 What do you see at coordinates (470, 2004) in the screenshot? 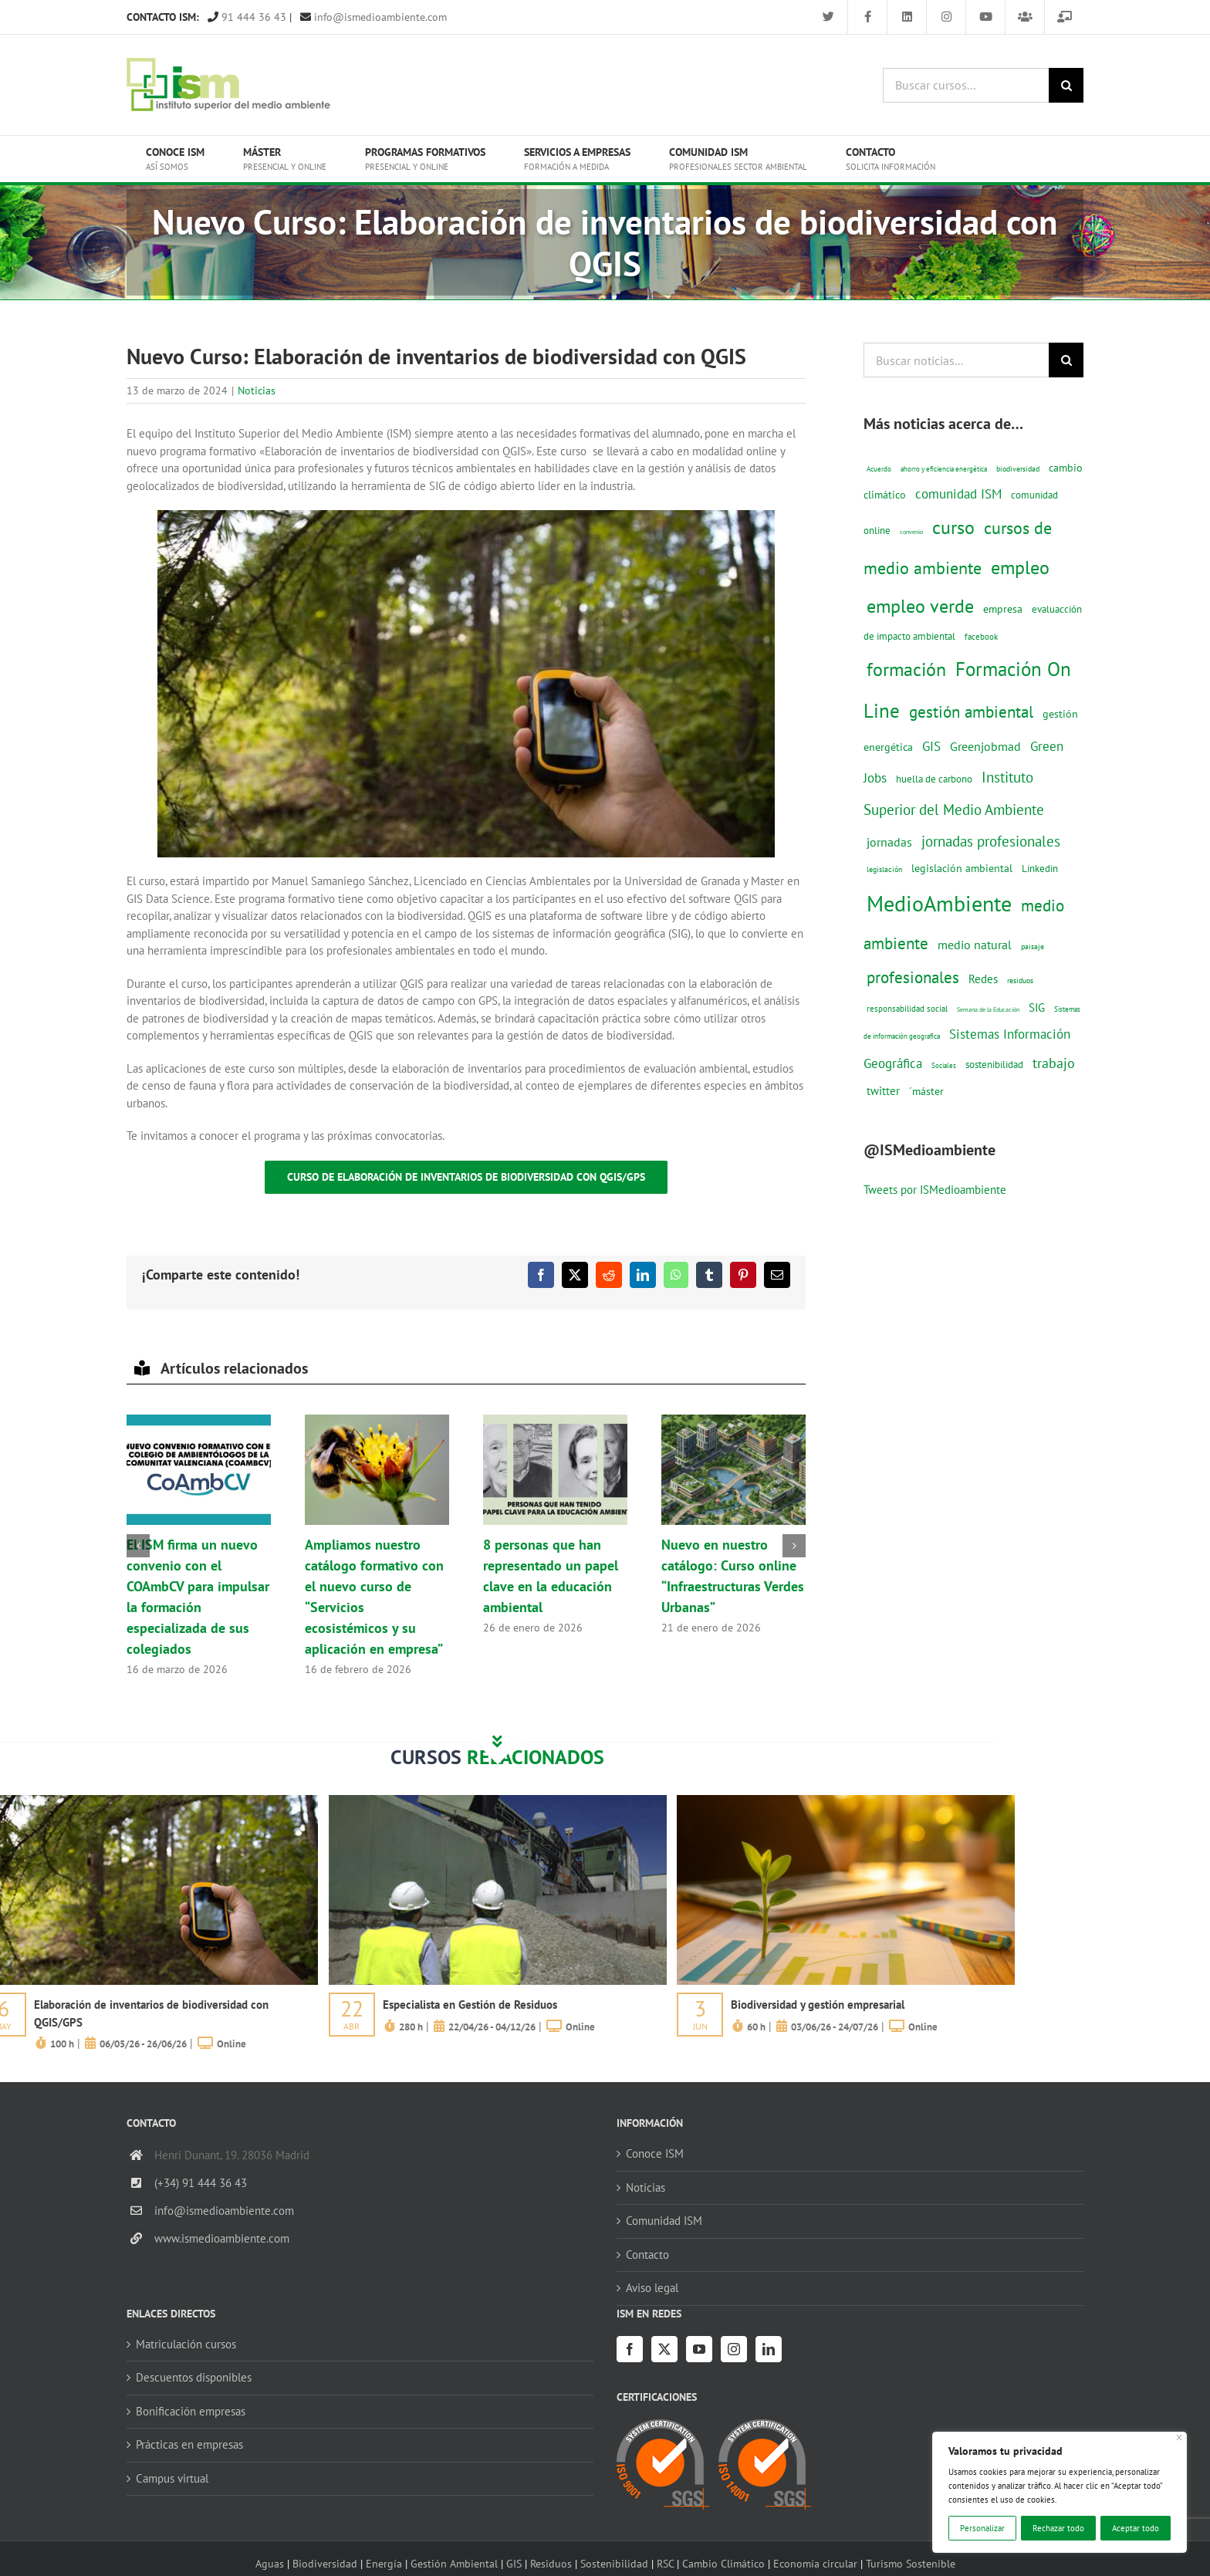
I see `Especialista en Gestión de Residuos` at bounding box center [470, 2004].